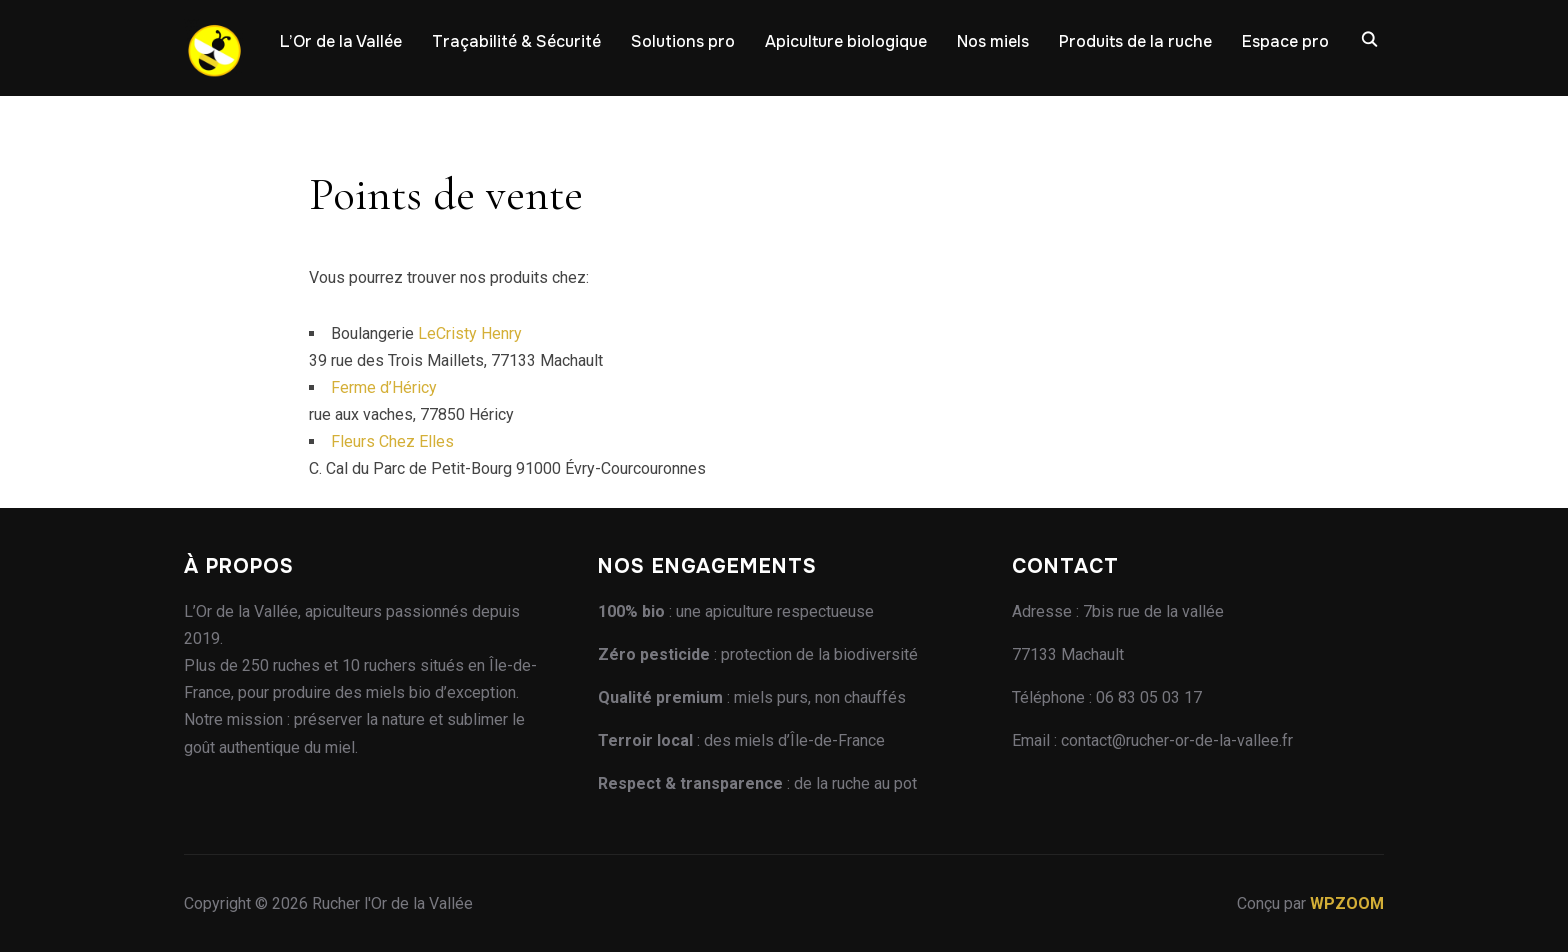 This screenshot has width=1568, height=952. I want to click on Nos miels, so click(993, 41).